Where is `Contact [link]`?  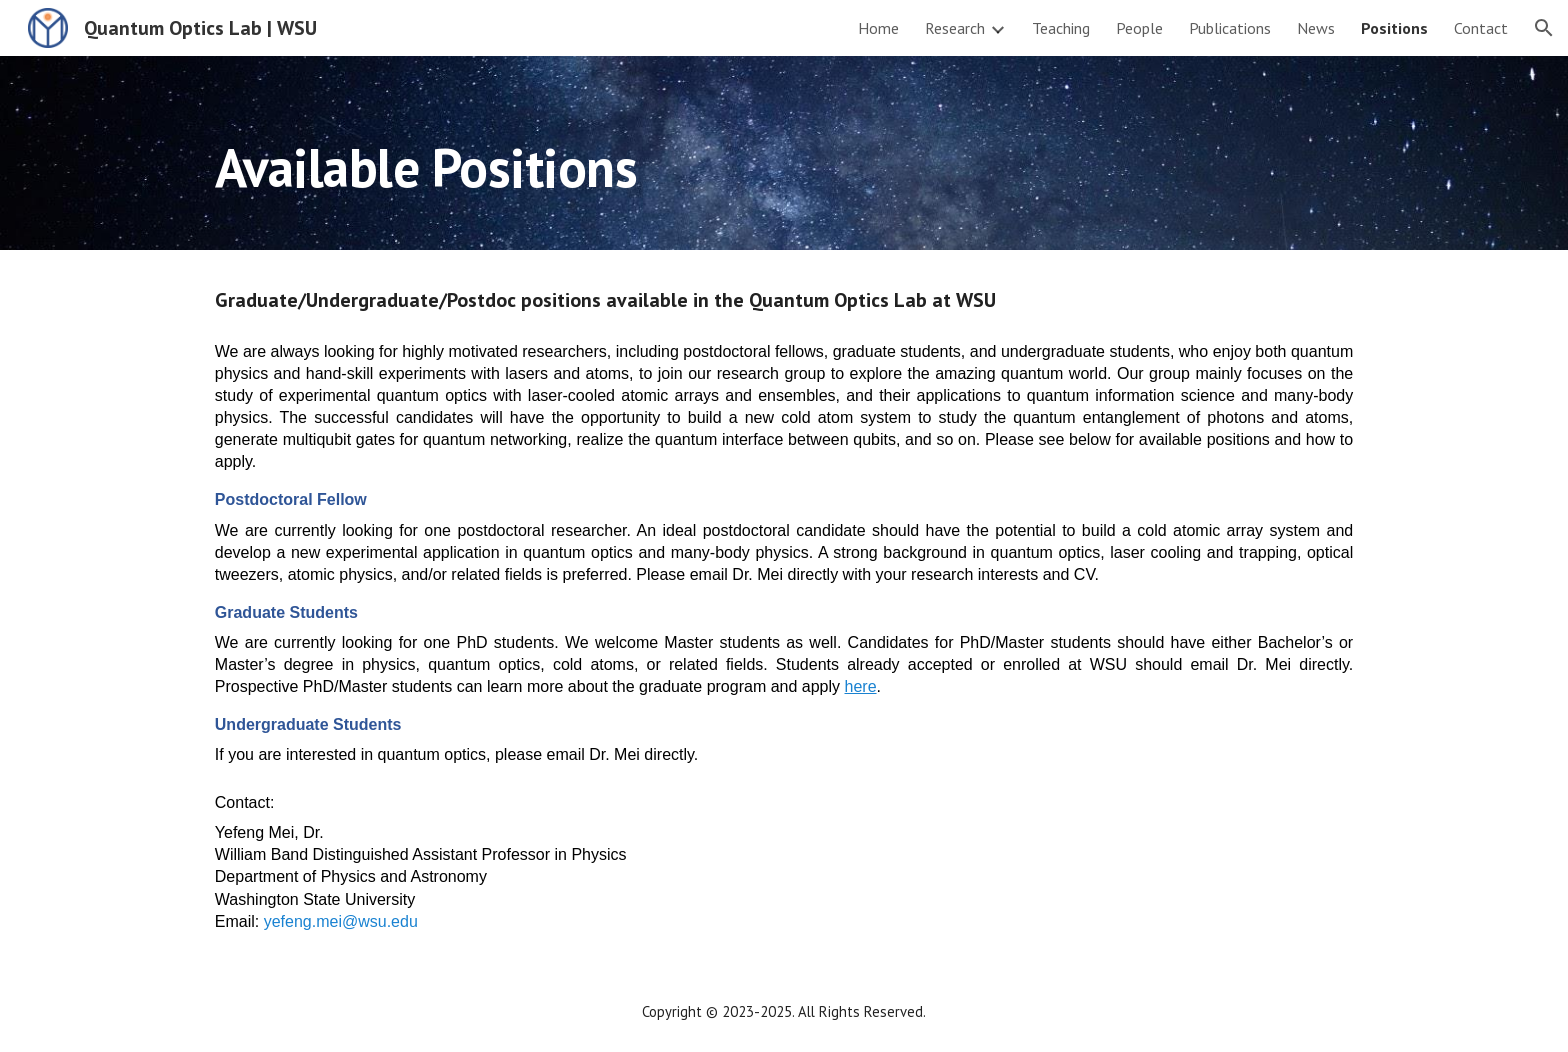 Contact [link] is located at coordinates (1481, 28).